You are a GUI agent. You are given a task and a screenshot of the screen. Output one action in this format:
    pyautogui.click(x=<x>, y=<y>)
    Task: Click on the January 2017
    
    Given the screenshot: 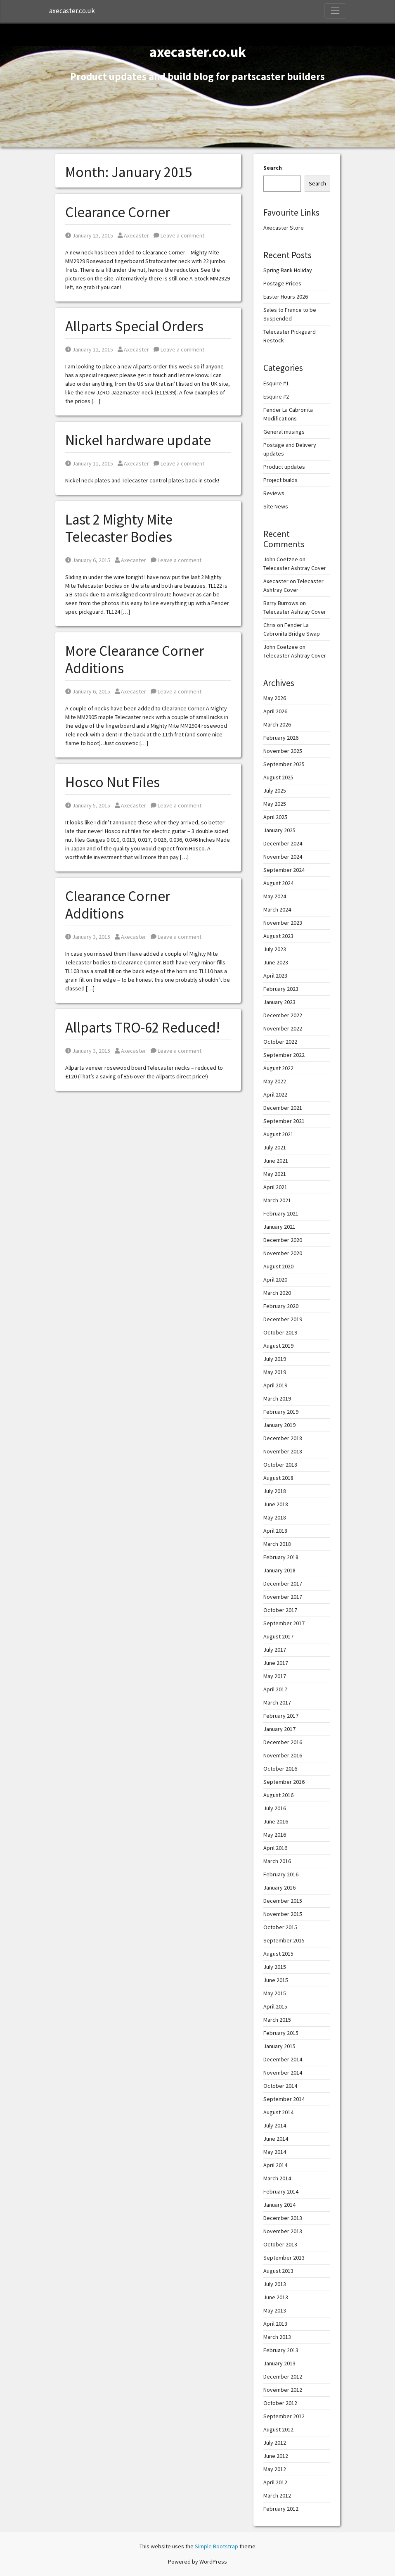 What is the action you would take?
    pyautogui.click(x=279, y=1729)
    